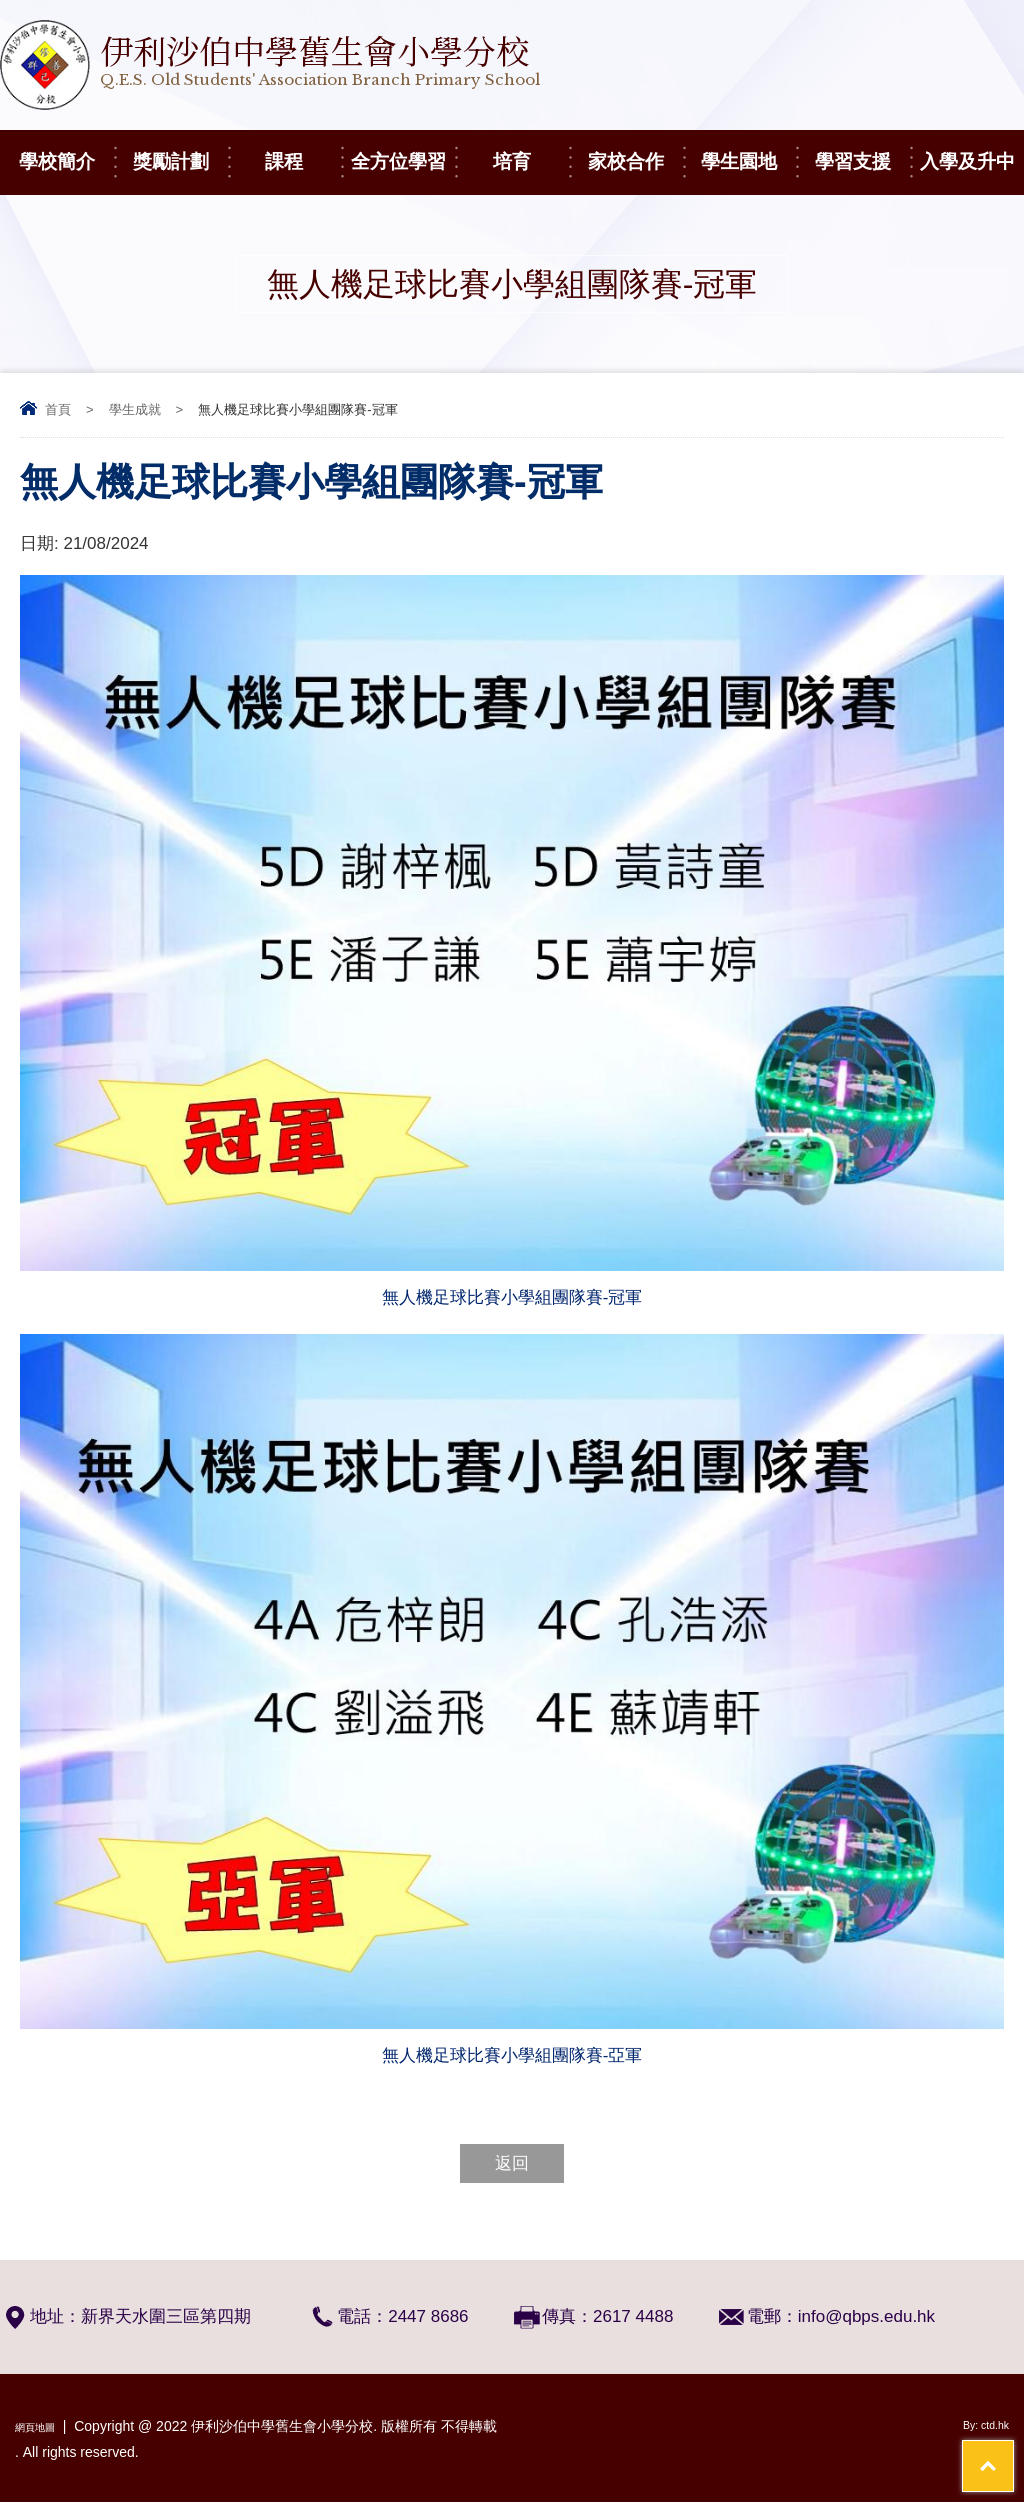 This screenshot has height=2502, width=1024. Describe the element at coordinates (58, 409) in the screenshot. I see `首頁` at that location.